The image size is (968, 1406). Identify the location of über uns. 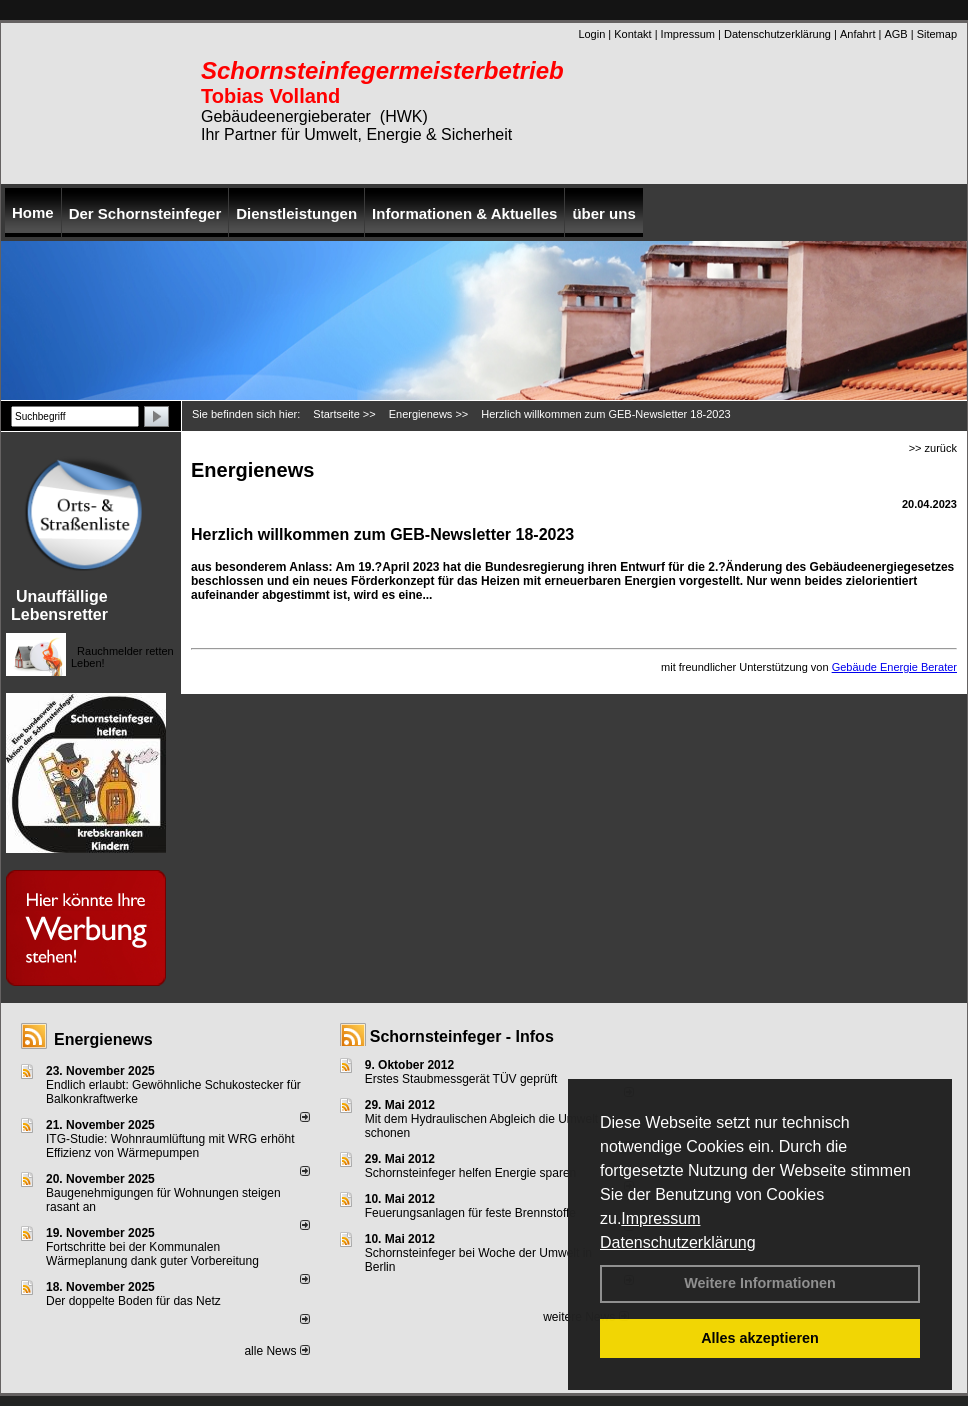
(603, 213).